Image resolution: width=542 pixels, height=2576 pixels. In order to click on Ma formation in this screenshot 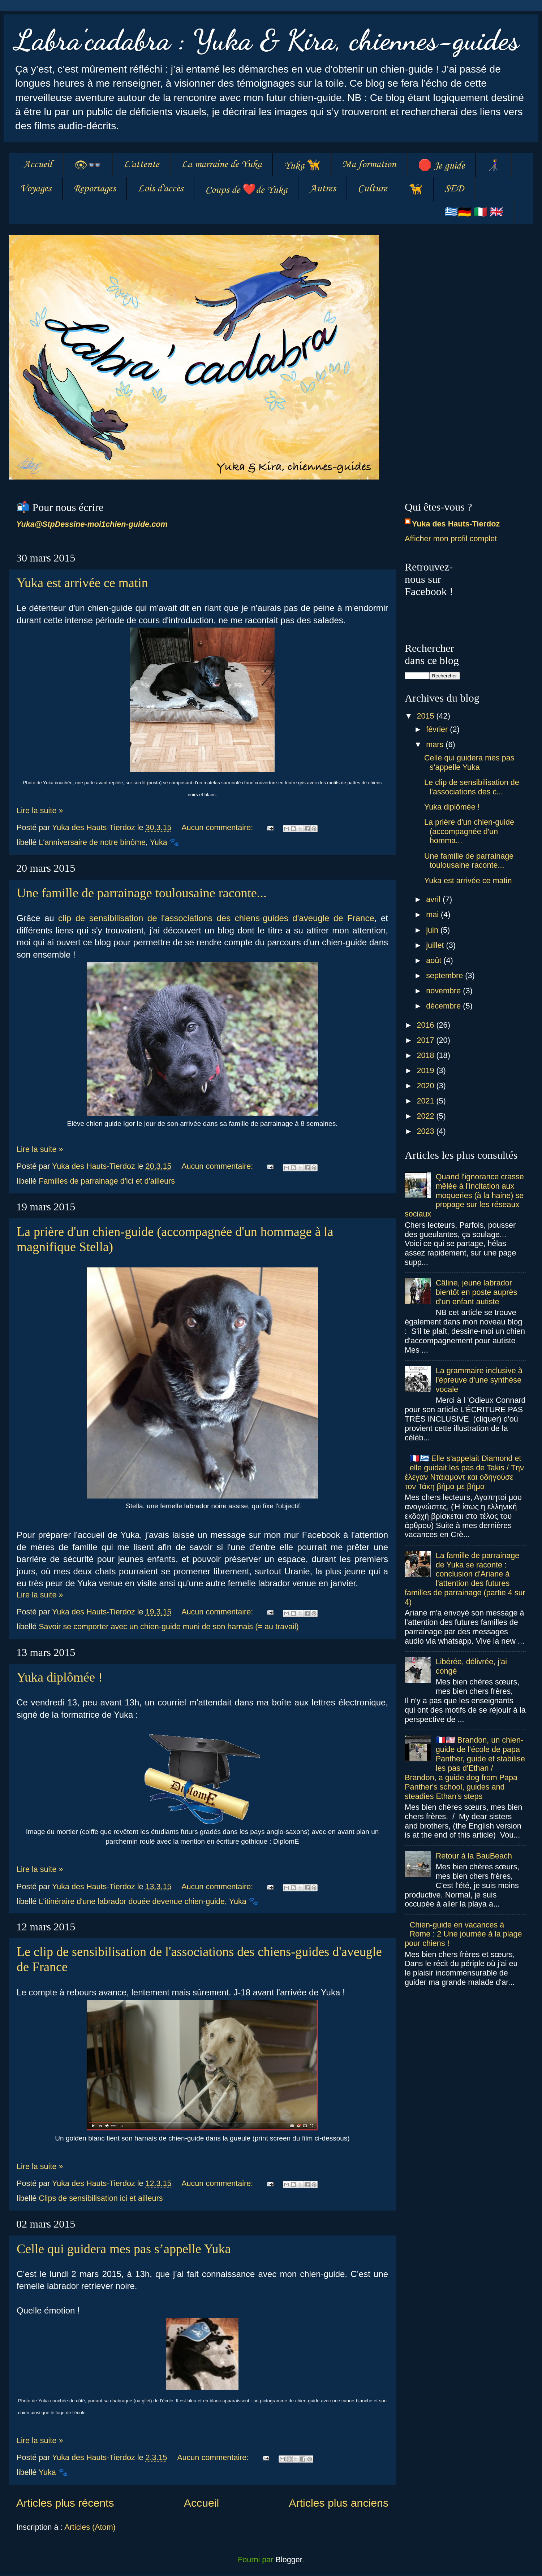, I will do `click(369, 164)`.